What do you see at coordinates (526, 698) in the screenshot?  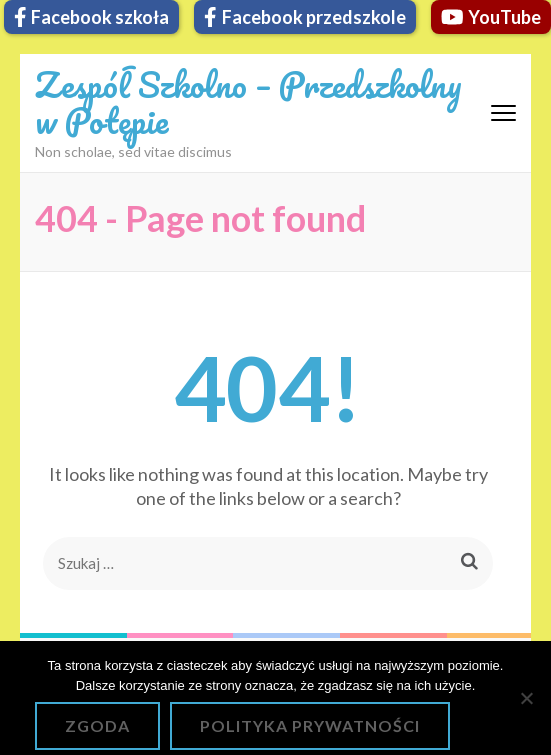 I see `[Nie wyrażam zgody]` at bounding box center [526, 698].